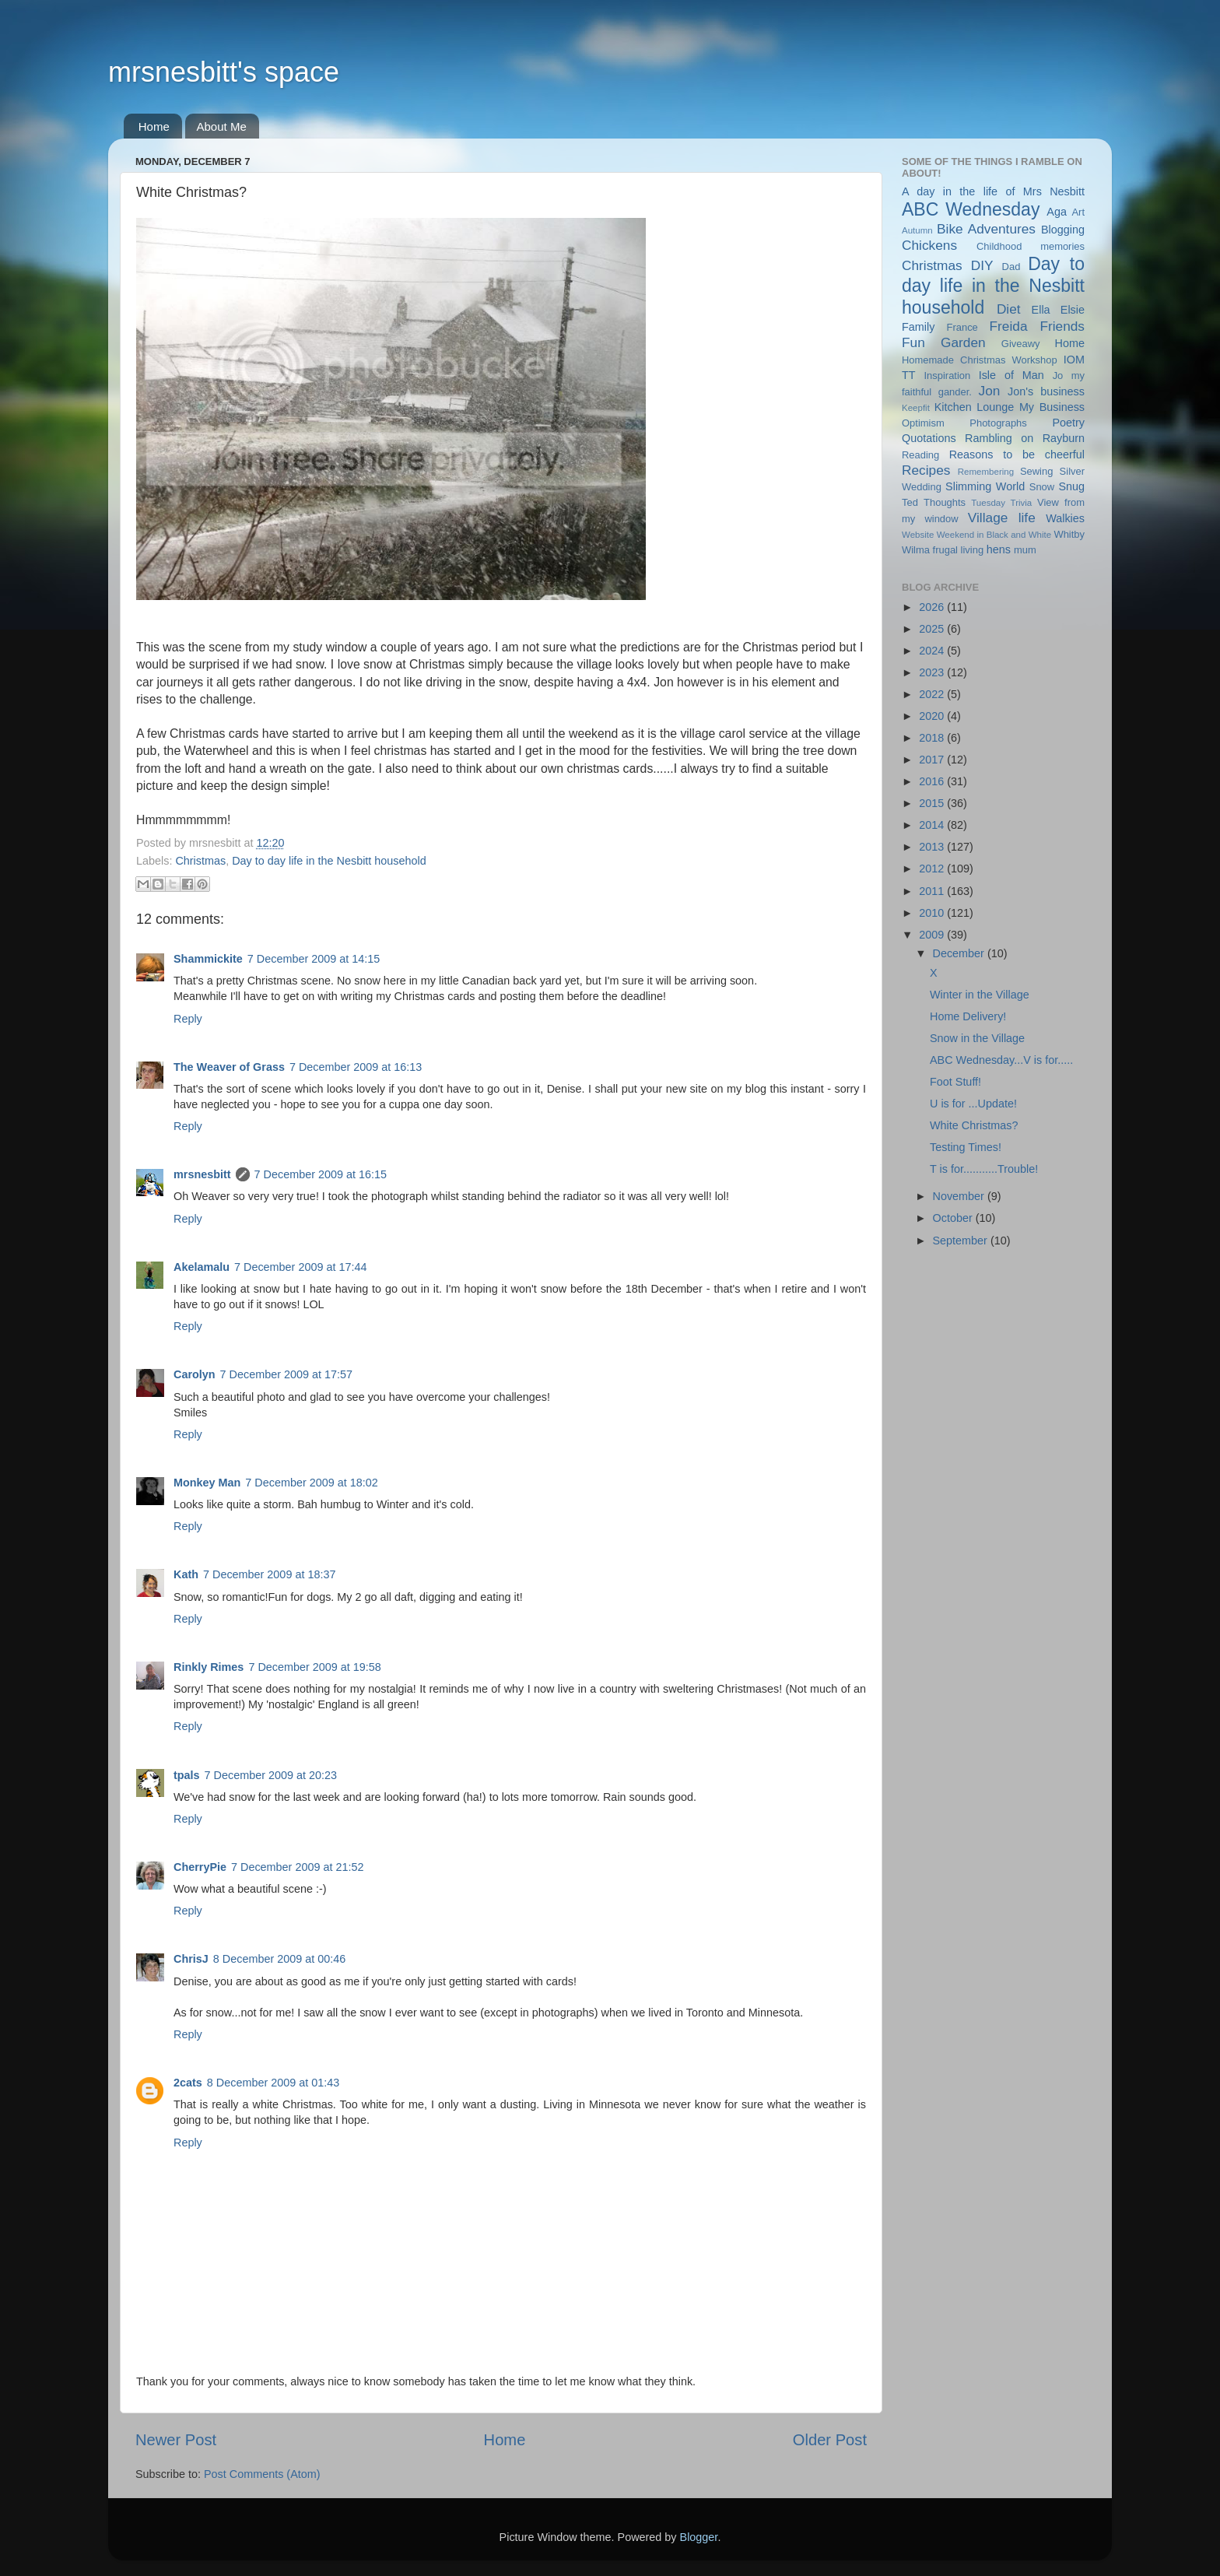 This screenshot has width=1220, height=2576. I want to click on 7 December 2009 at 17:57, so click(286, 1374).